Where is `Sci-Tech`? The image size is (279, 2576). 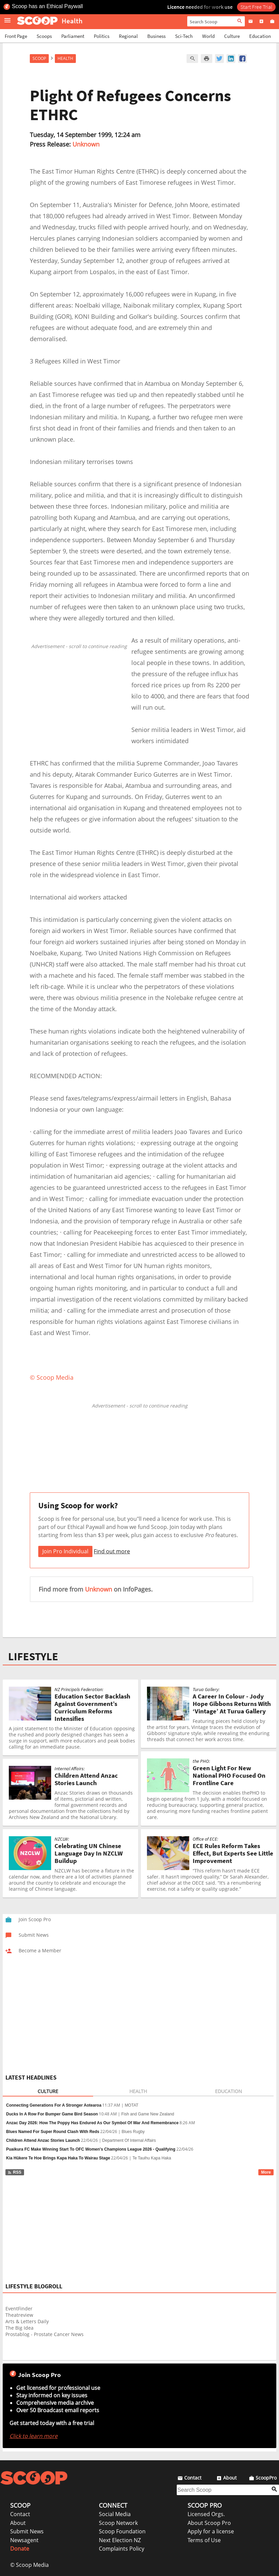 Sci-Tech is located at coordinates (184, 36).